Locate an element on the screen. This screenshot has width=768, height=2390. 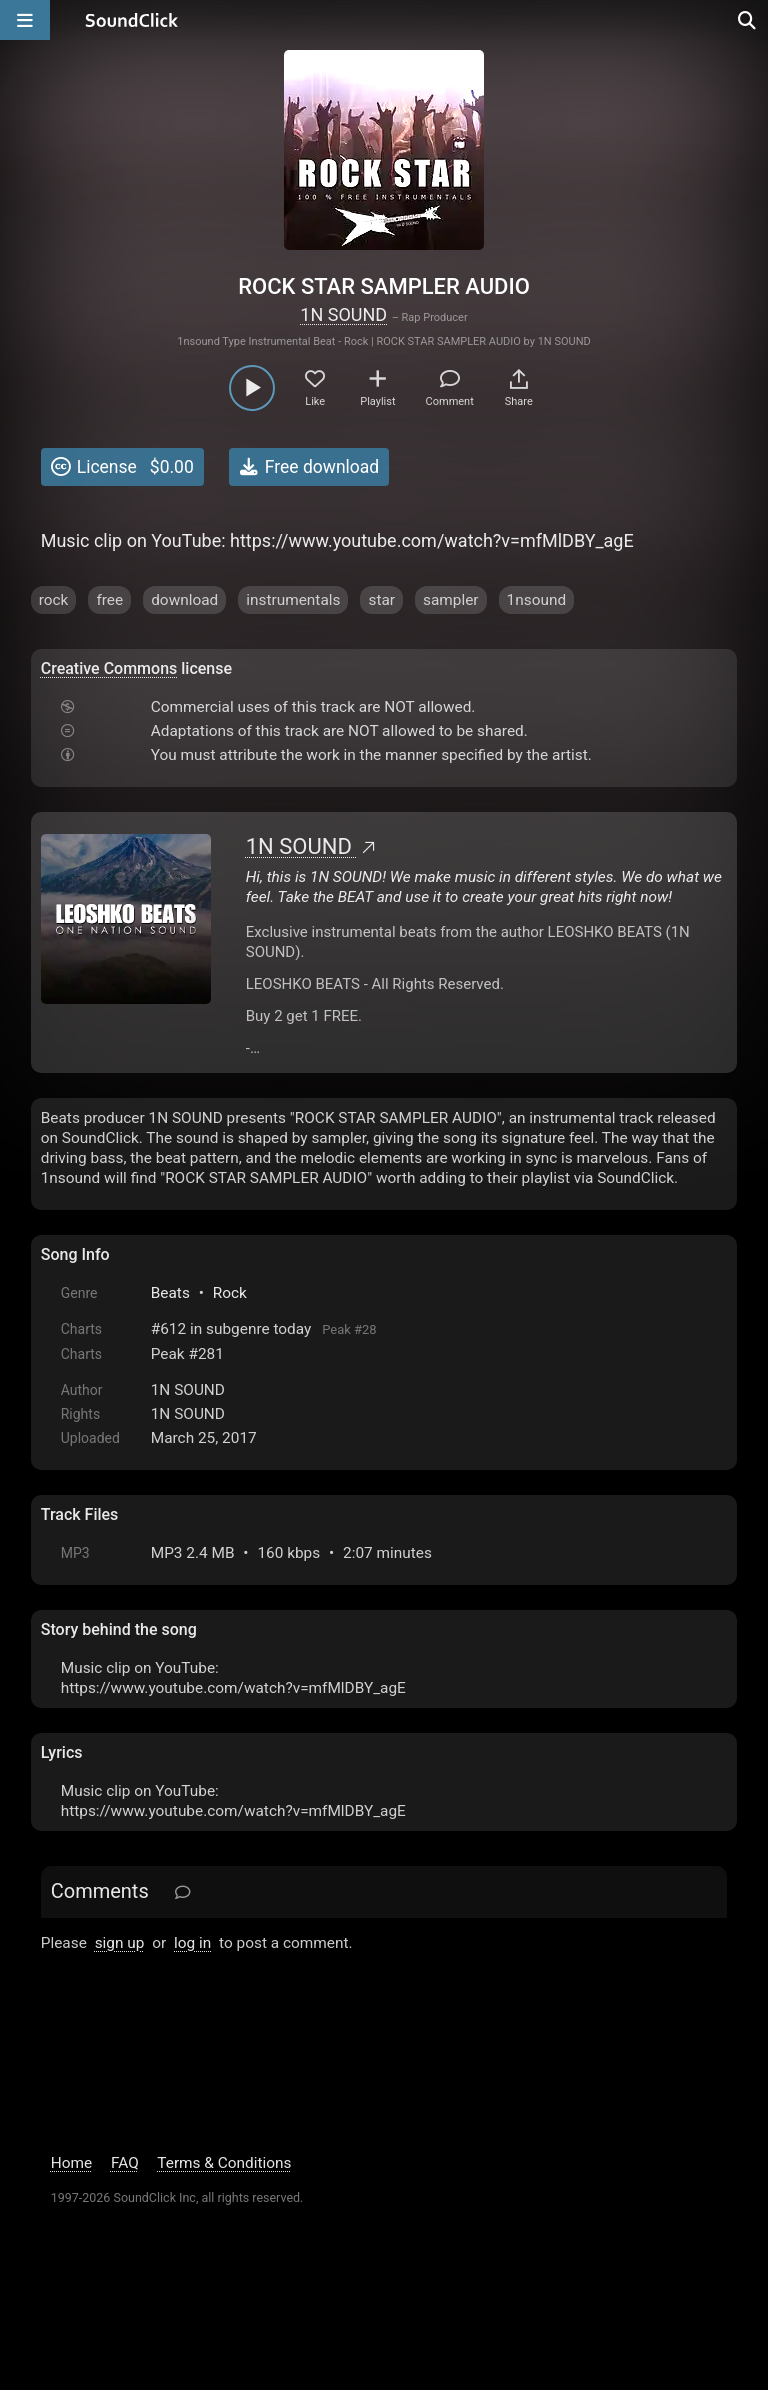
Beats is located at coordinates (170, 1293).